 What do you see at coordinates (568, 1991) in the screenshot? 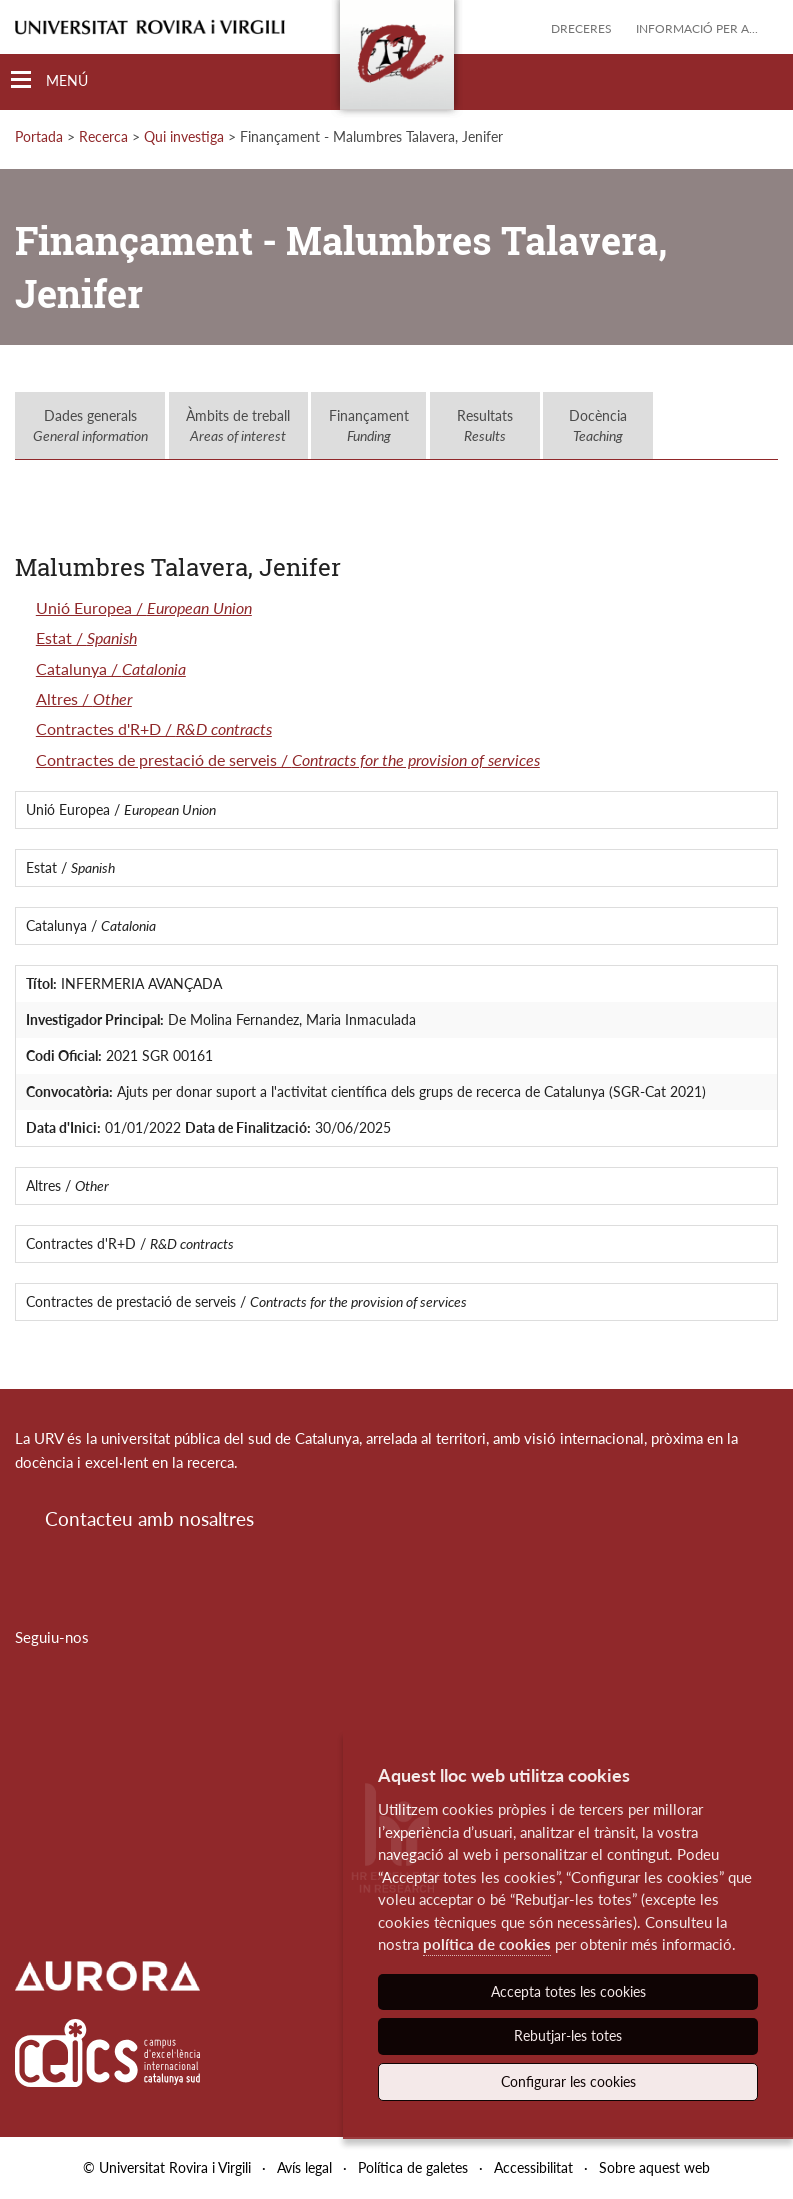
I see `Accepta totes les cookies` at bounding box center [568, 1991].